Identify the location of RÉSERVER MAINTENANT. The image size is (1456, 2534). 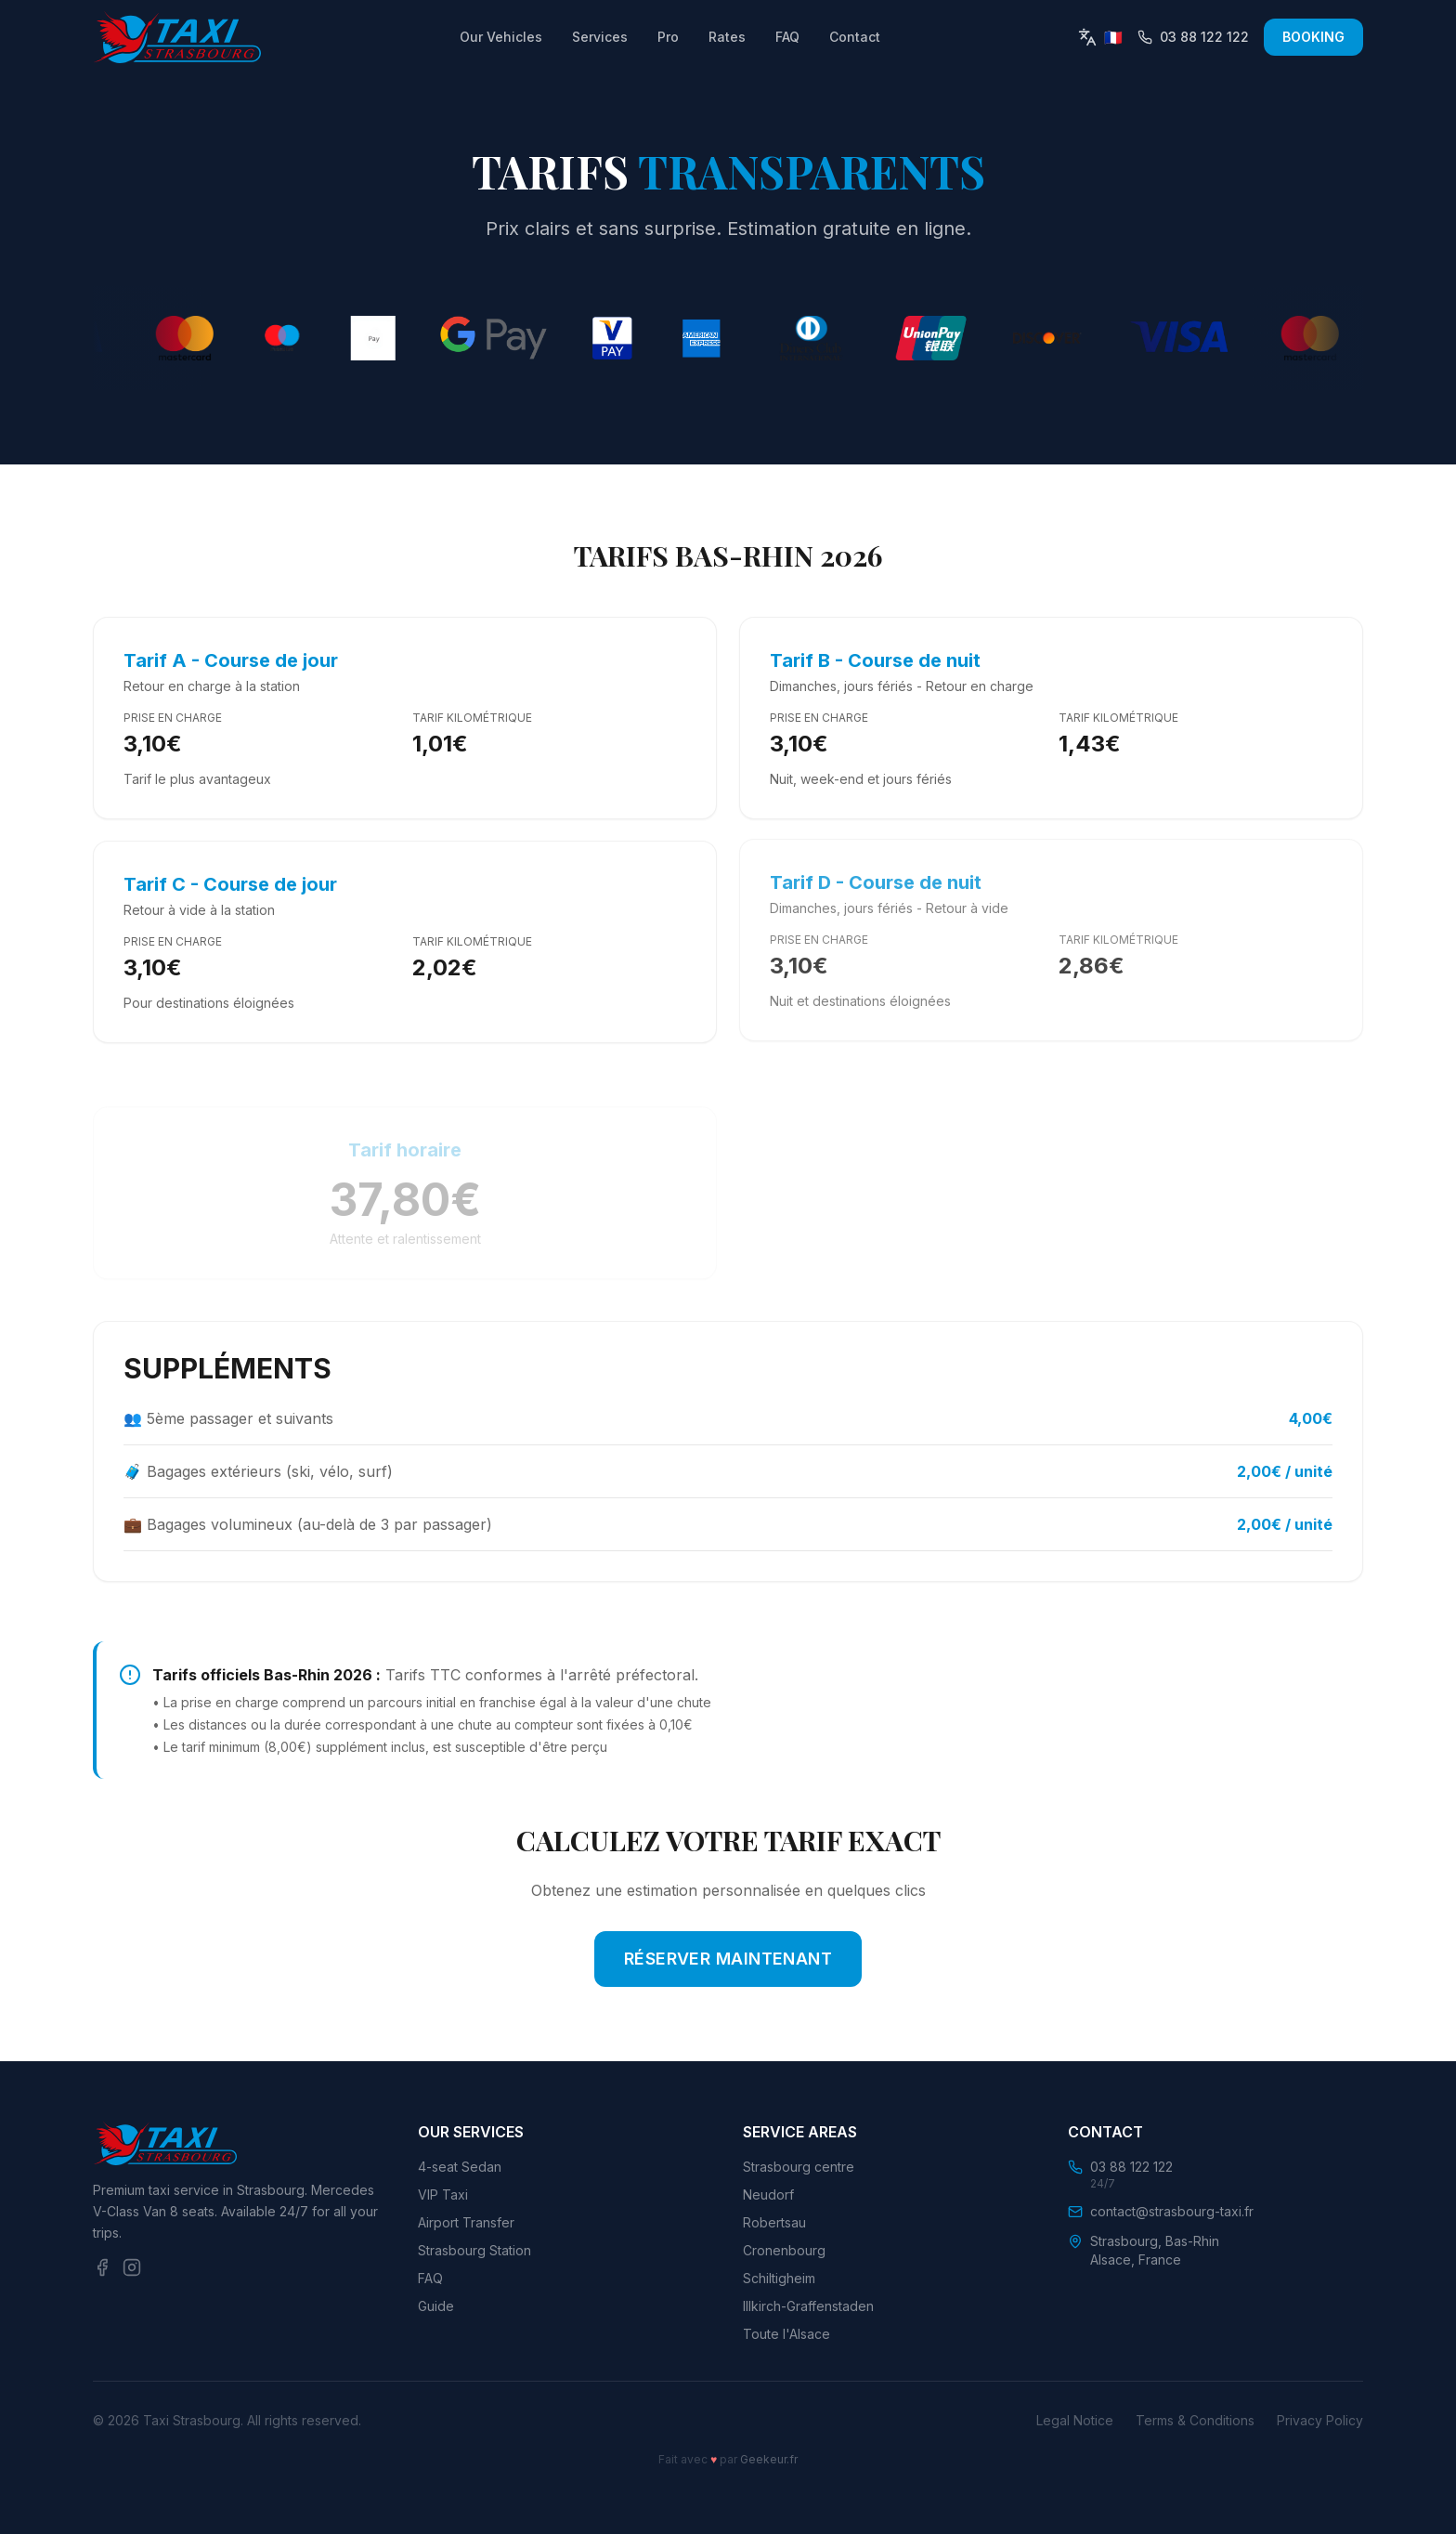
(728, 1958).